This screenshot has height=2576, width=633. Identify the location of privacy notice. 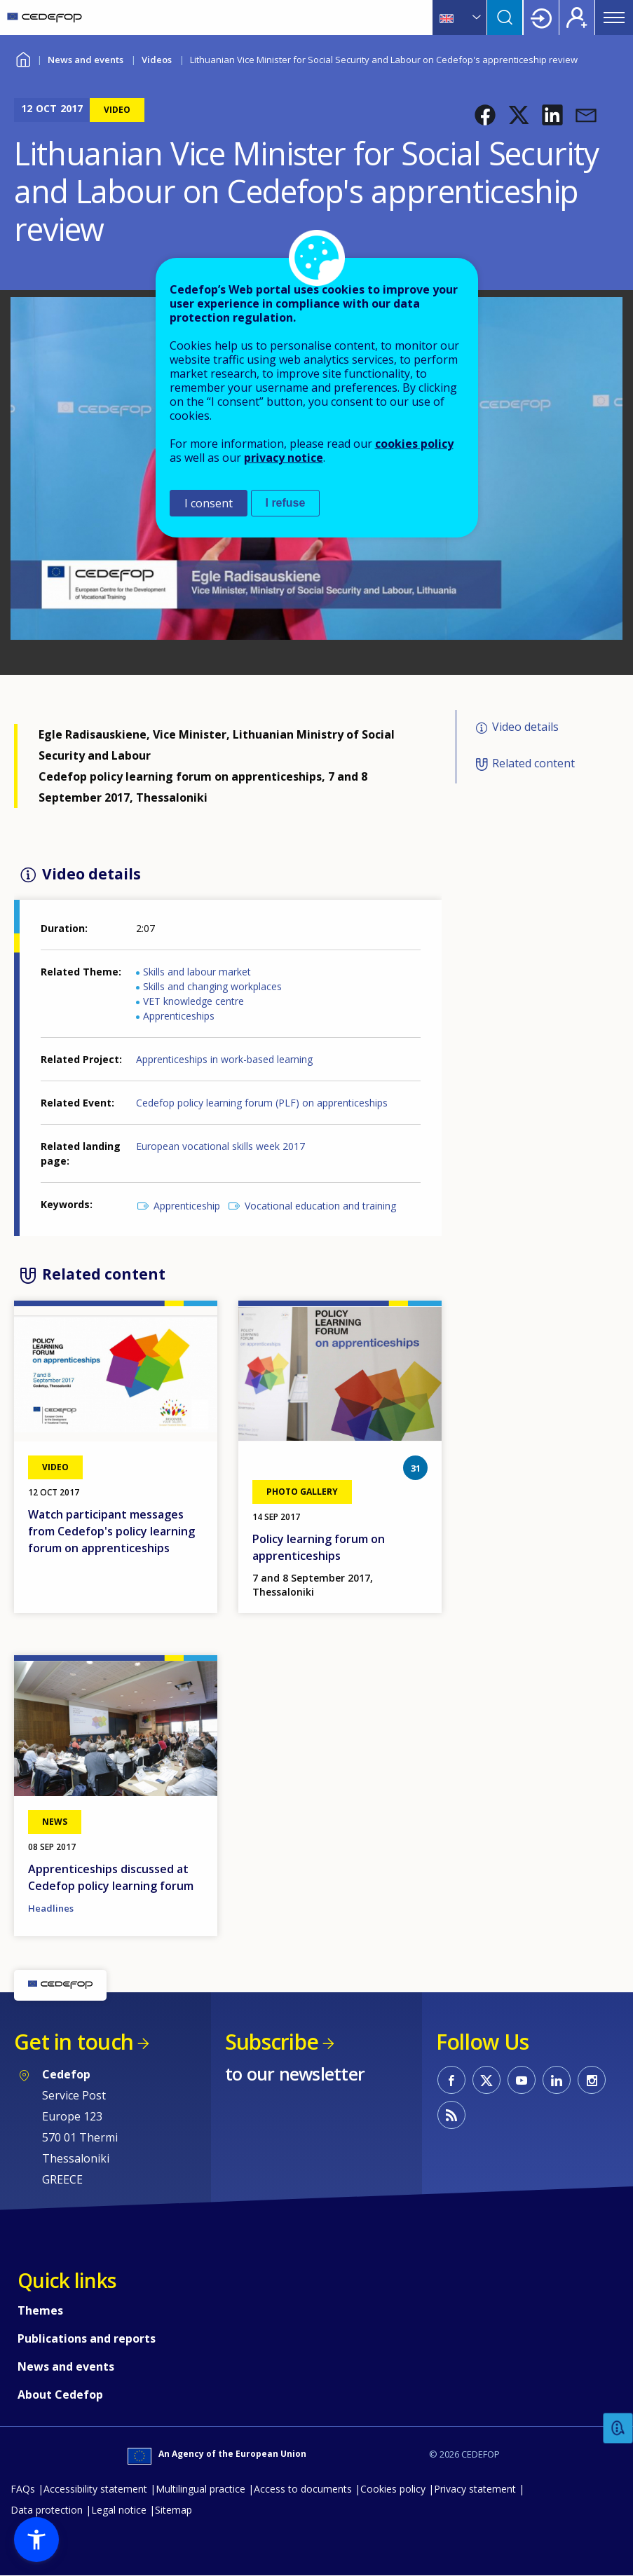
(283, 457).